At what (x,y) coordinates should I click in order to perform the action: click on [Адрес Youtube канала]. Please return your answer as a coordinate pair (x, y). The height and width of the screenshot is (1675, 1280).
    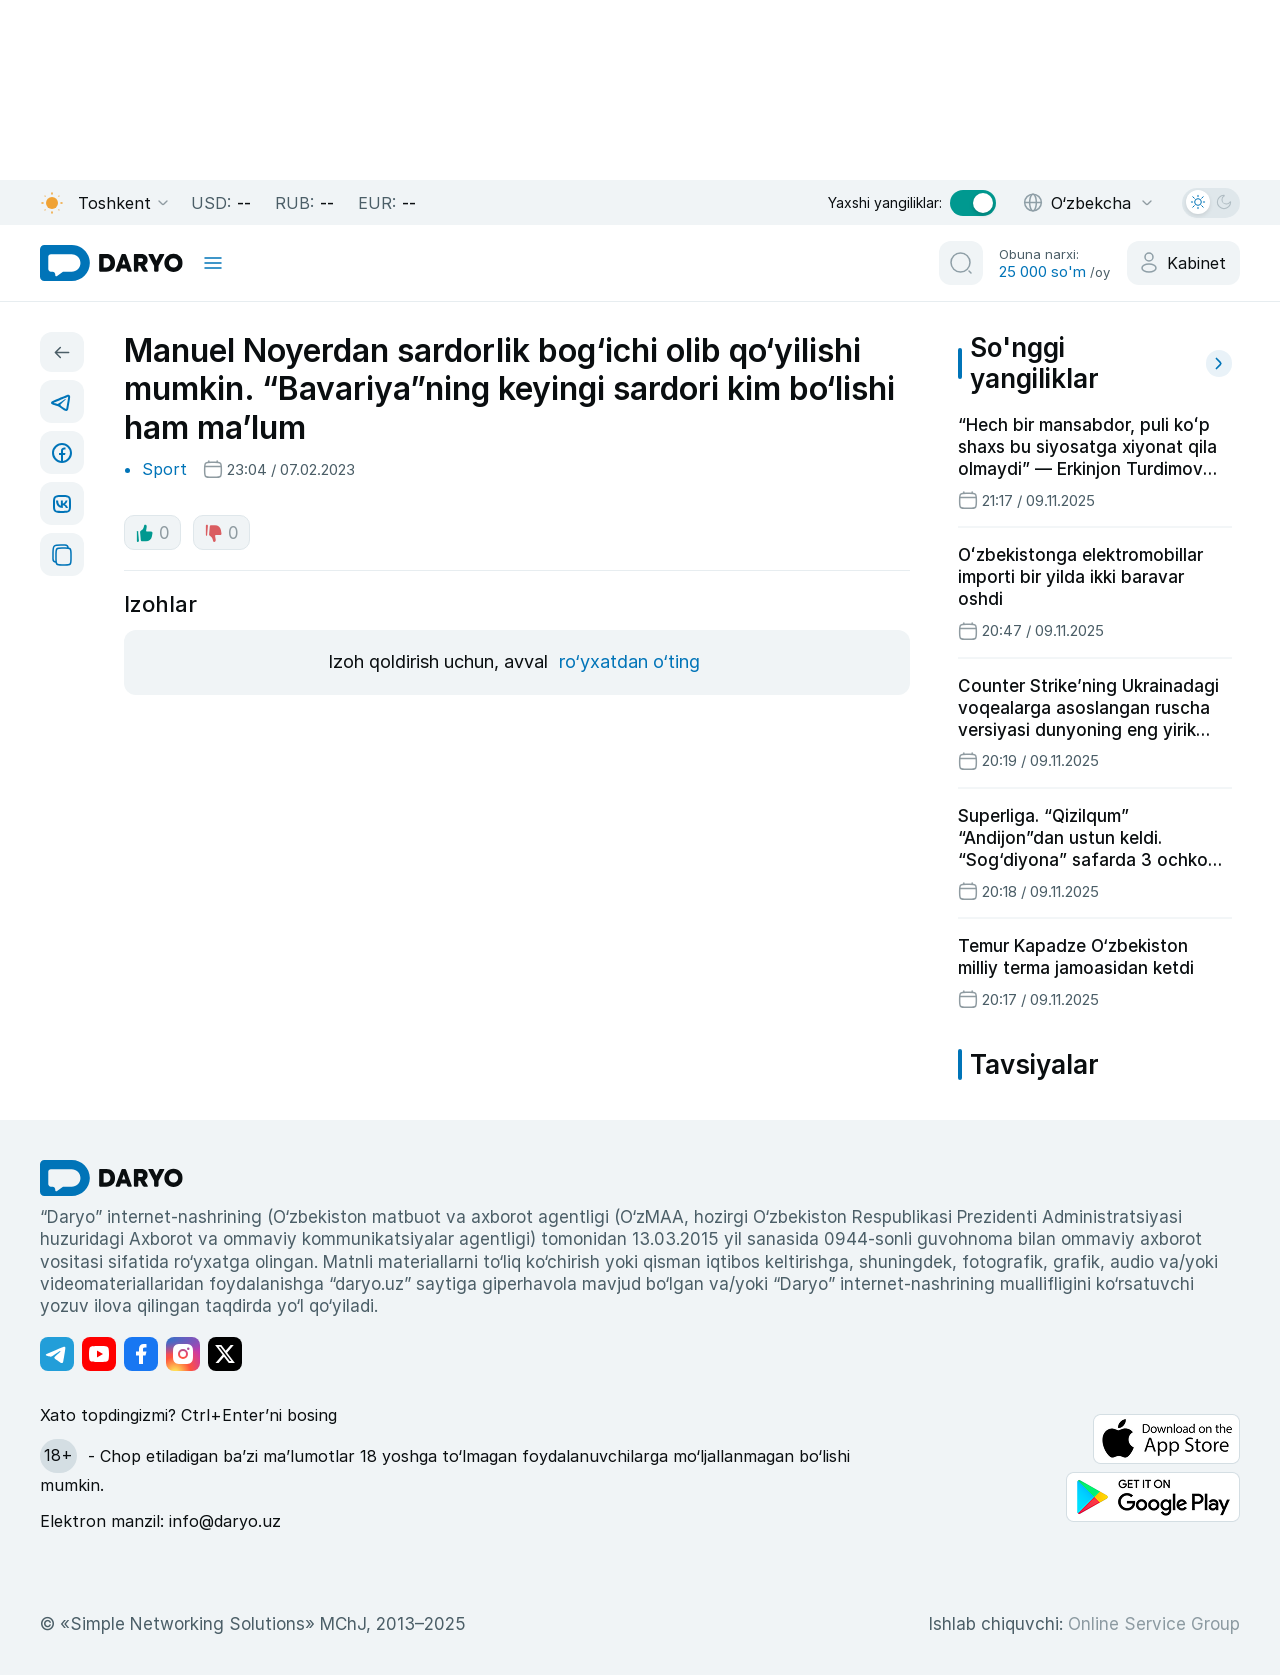
    Looking at the image, I should click on (99, 1354).